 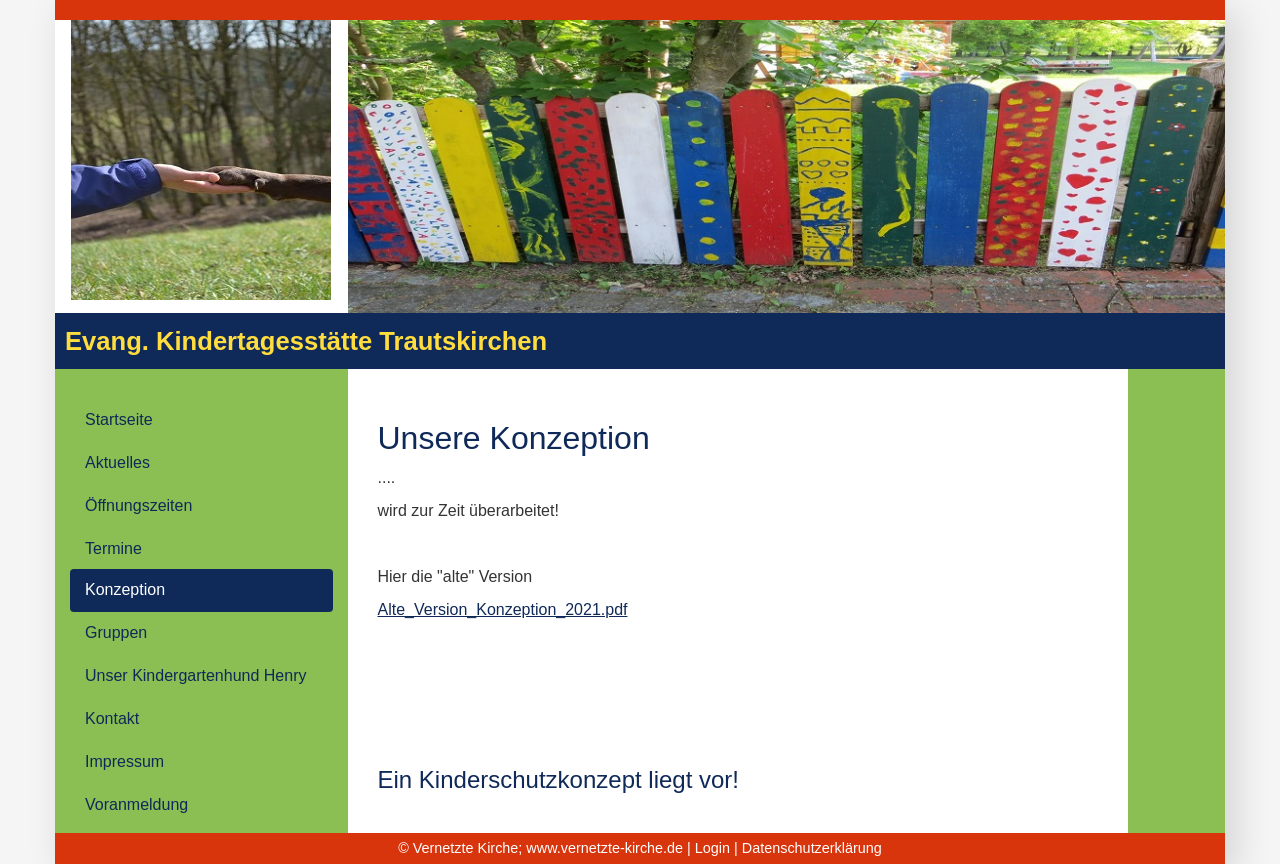 I want to click on Login, so click(x=712, y=848).